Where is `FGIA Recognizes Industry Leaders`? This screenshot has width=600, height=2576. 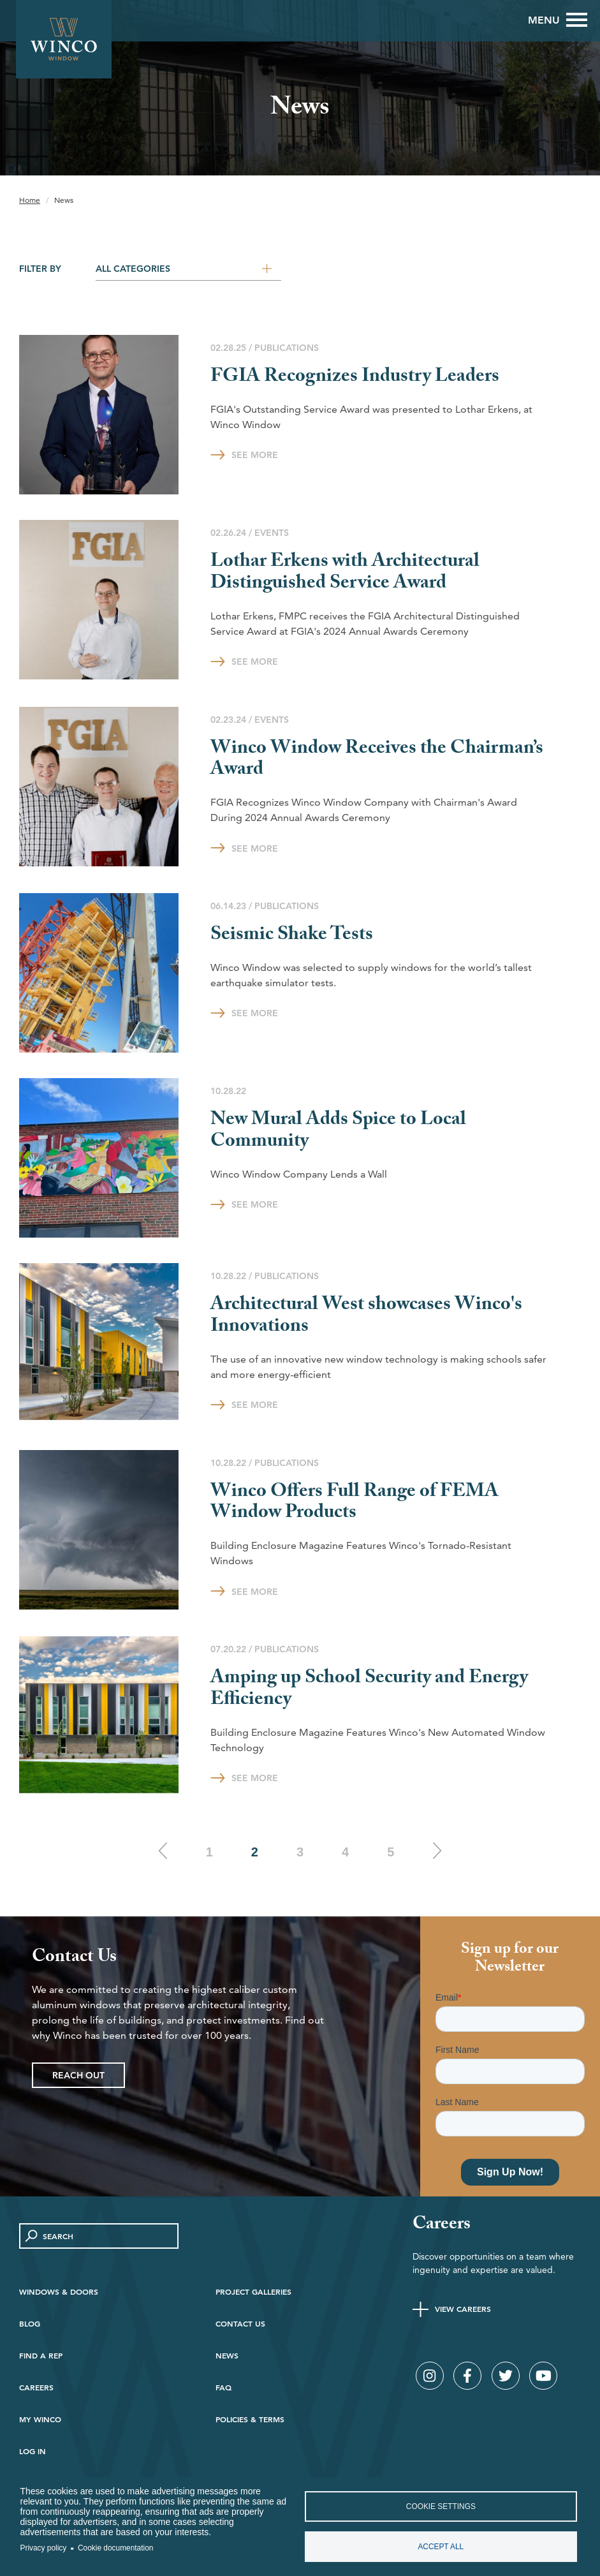 FGIA Recognizes Industry Leaders is located at coordinates (354, 378).